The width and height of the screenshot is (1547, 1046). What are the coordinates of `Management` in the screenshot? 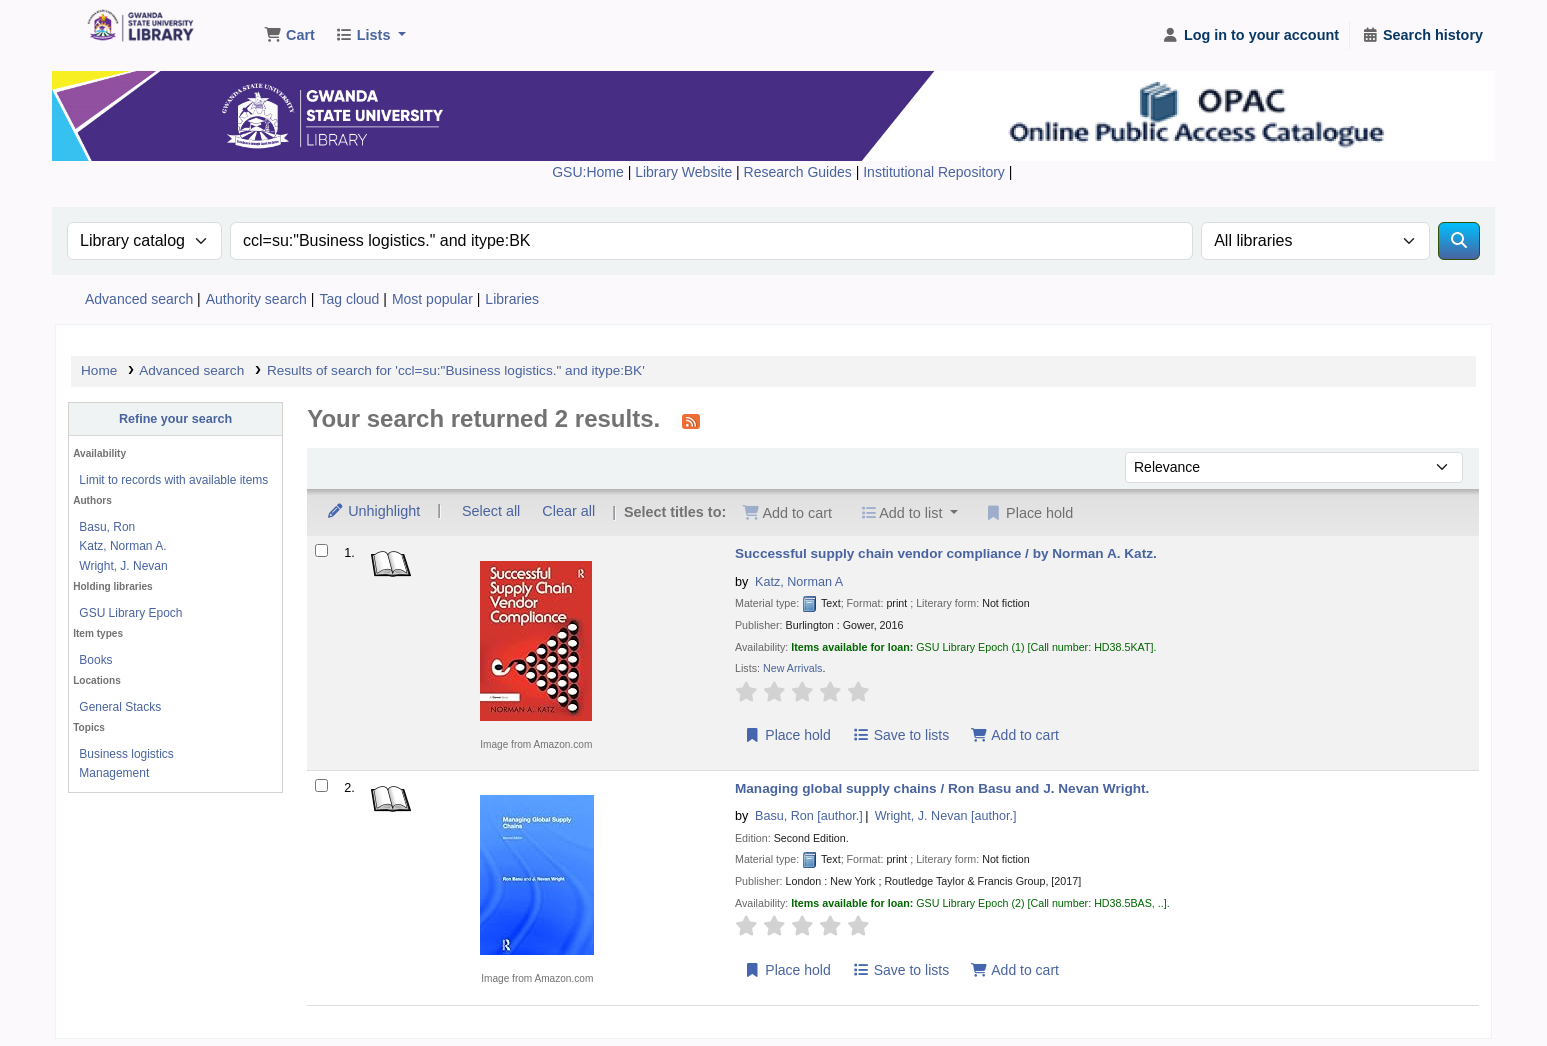 It's located at (114, 773).